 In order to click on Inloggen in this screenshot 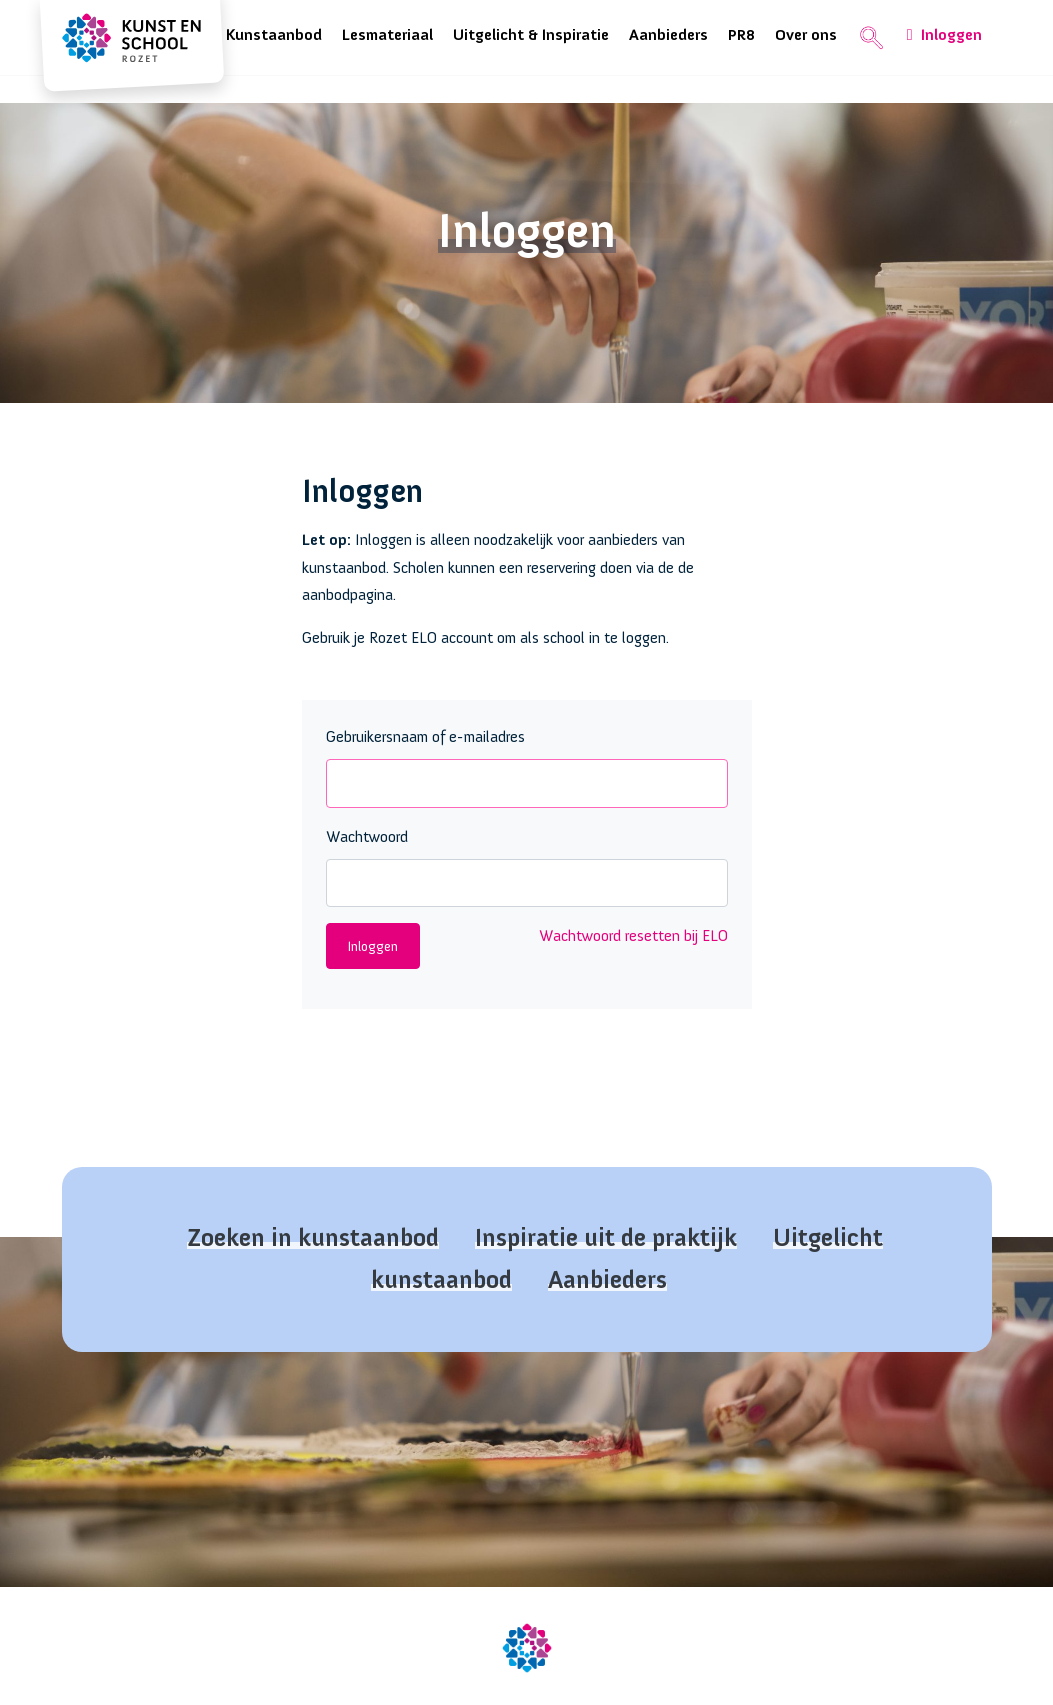, I will do `click(944, 35)`.